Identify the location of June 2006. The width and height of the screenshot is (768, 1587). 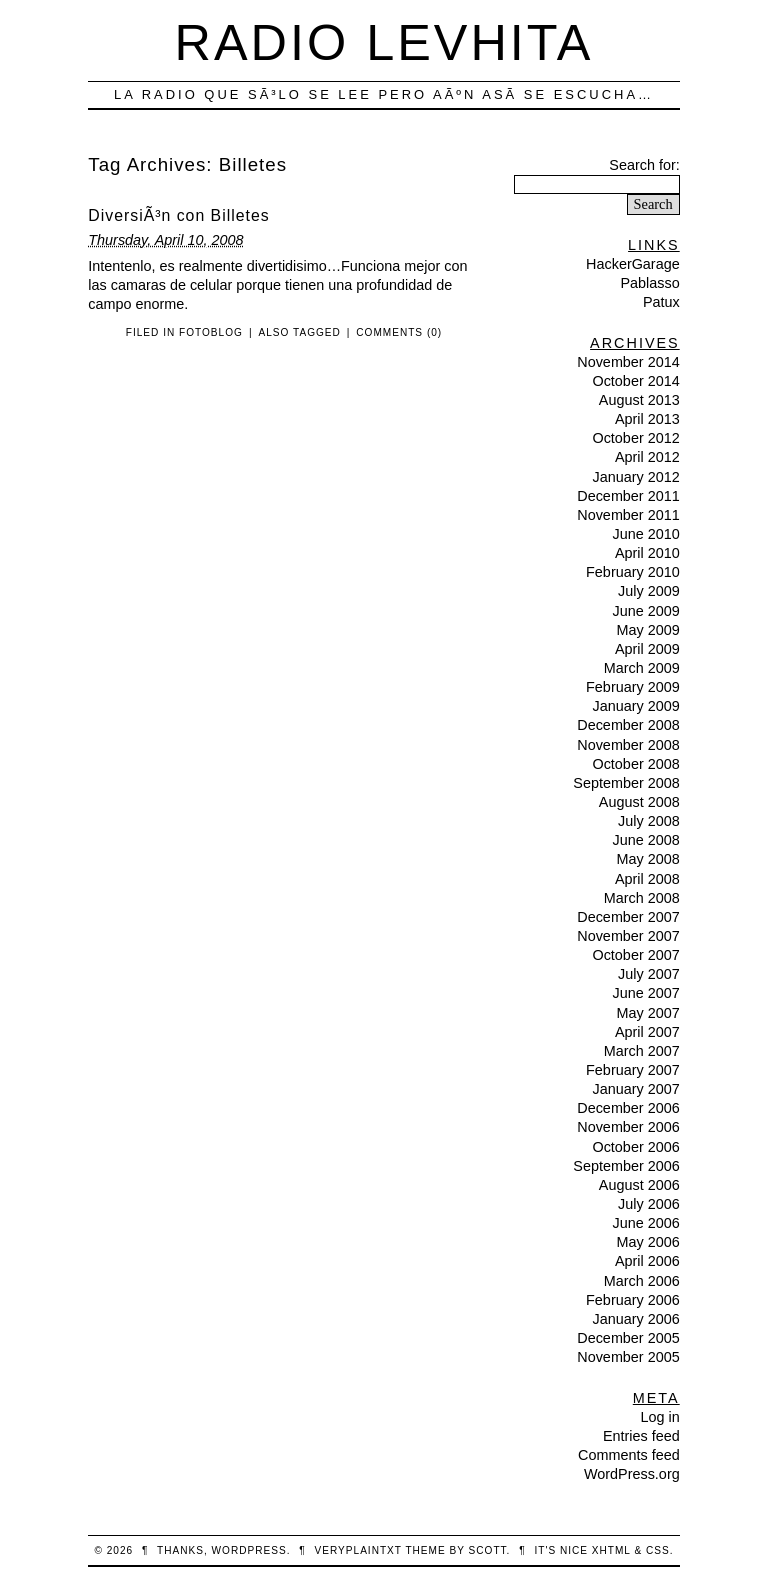
(645, 1223).